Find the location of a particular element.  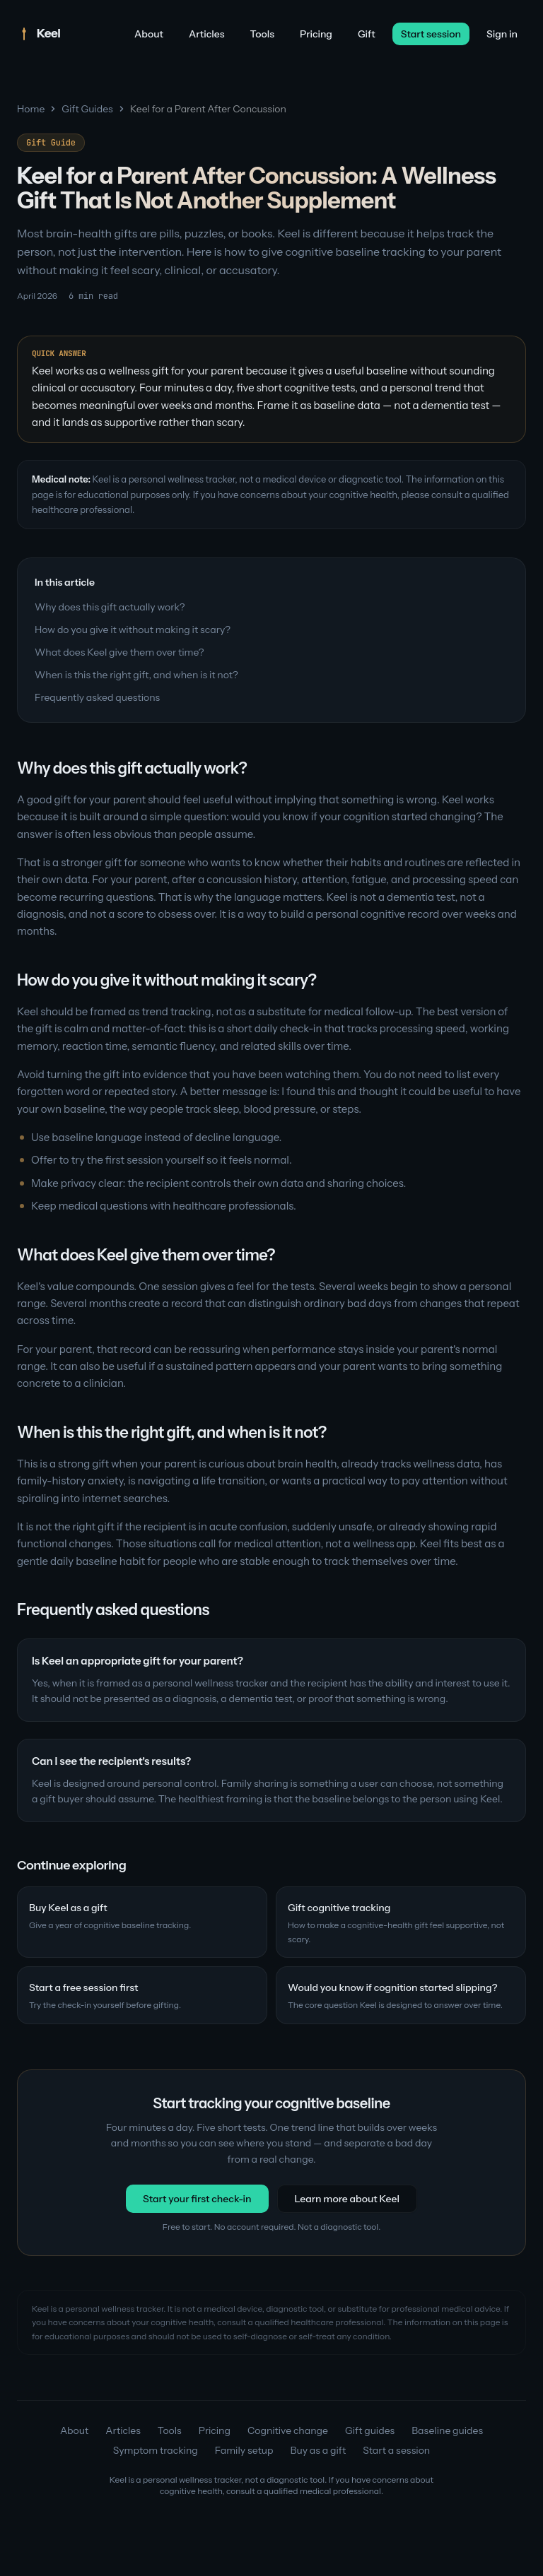

Articles is located at coordinates (207, 34).